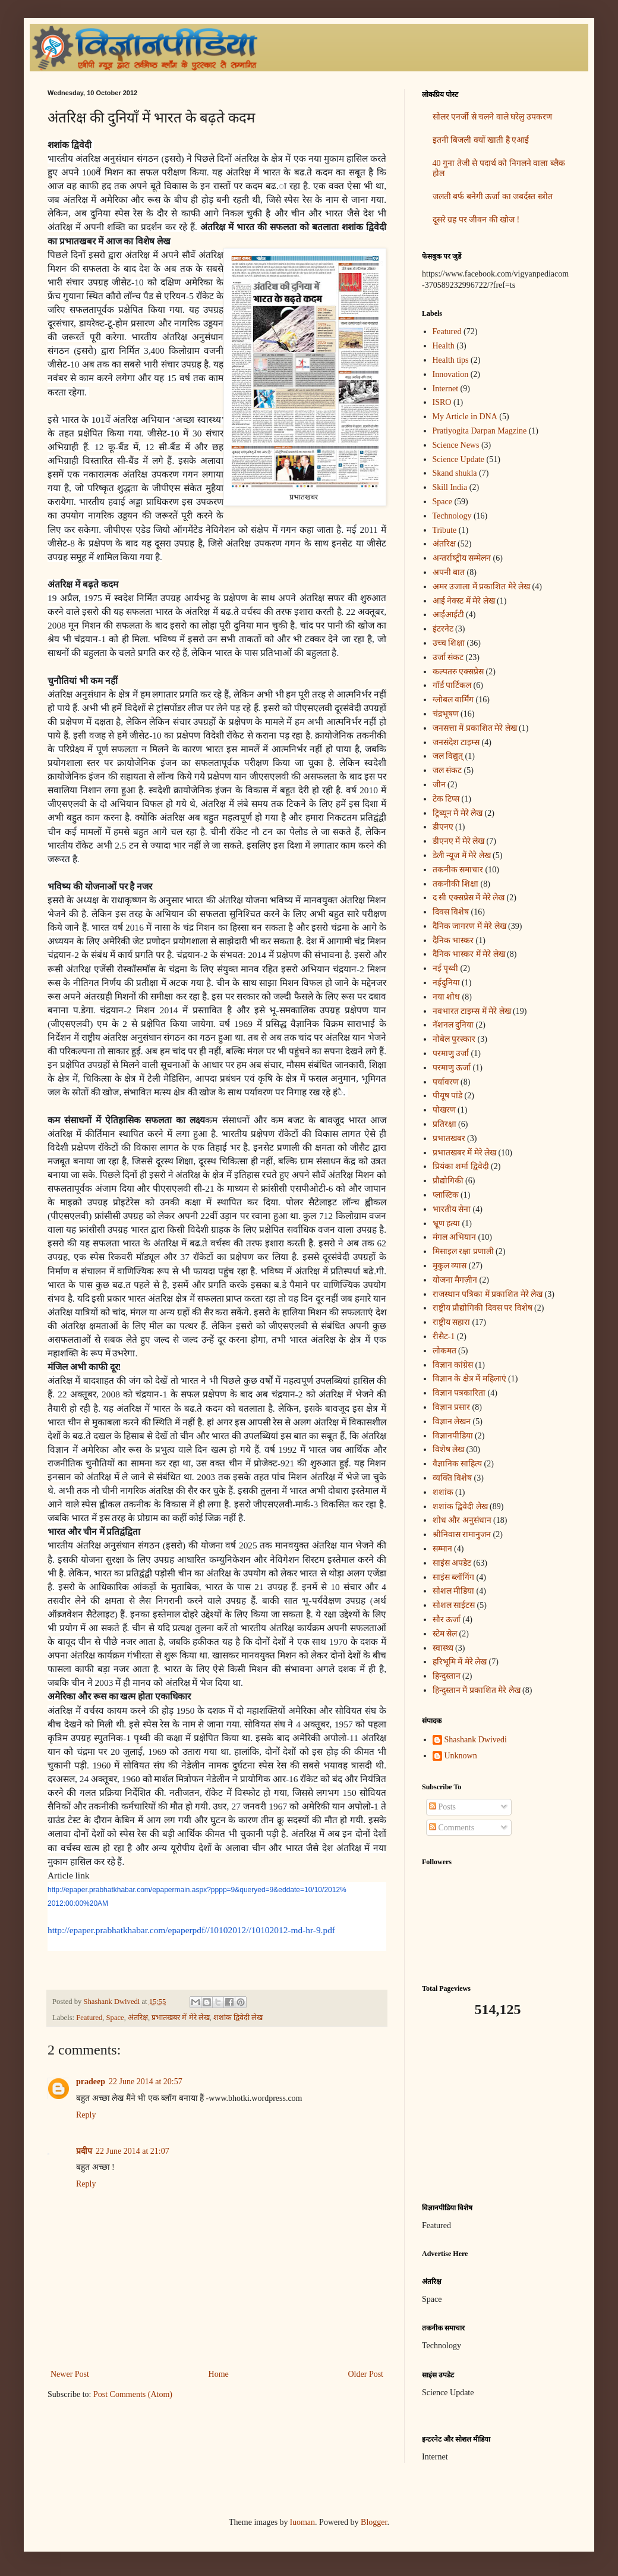 This screenshot has height=2576, width=618. I want to click on मिसाइल रक्षा प्रणाली, so click(463, 1251).